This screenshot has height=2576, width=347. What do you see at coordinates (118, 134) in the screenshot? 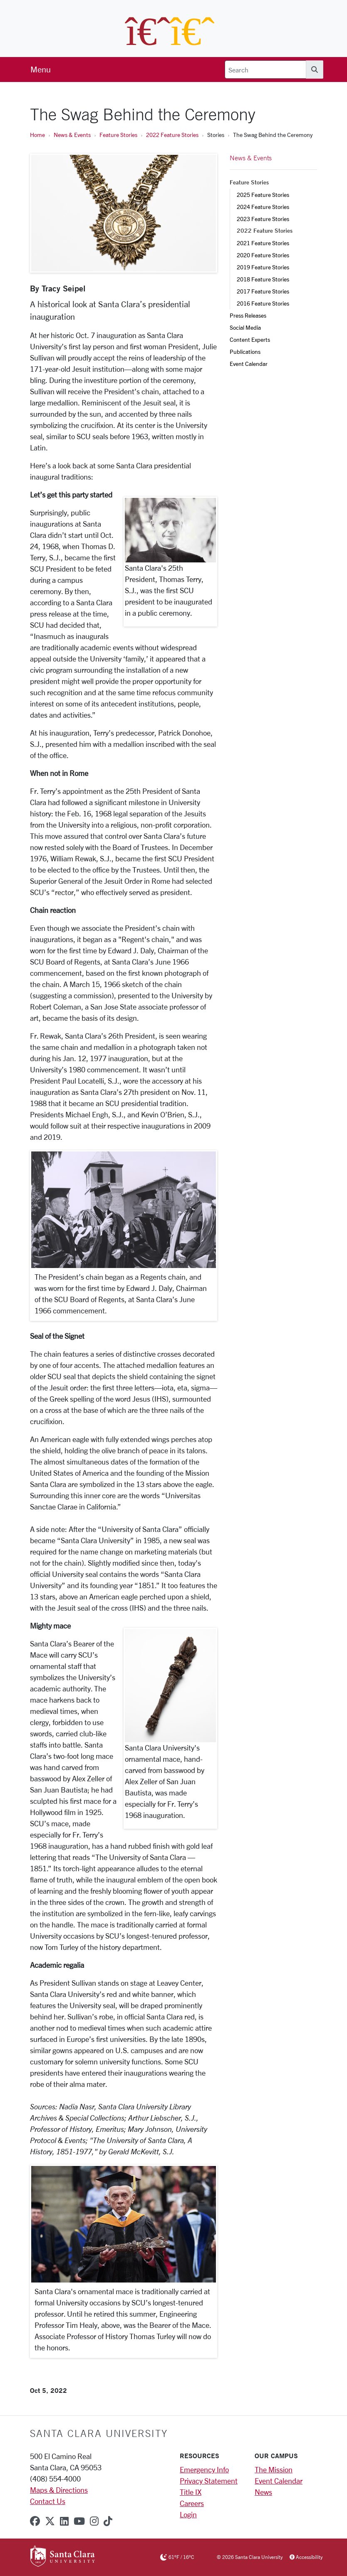
I see `Feature Stories` at bounding box center [118, 134].